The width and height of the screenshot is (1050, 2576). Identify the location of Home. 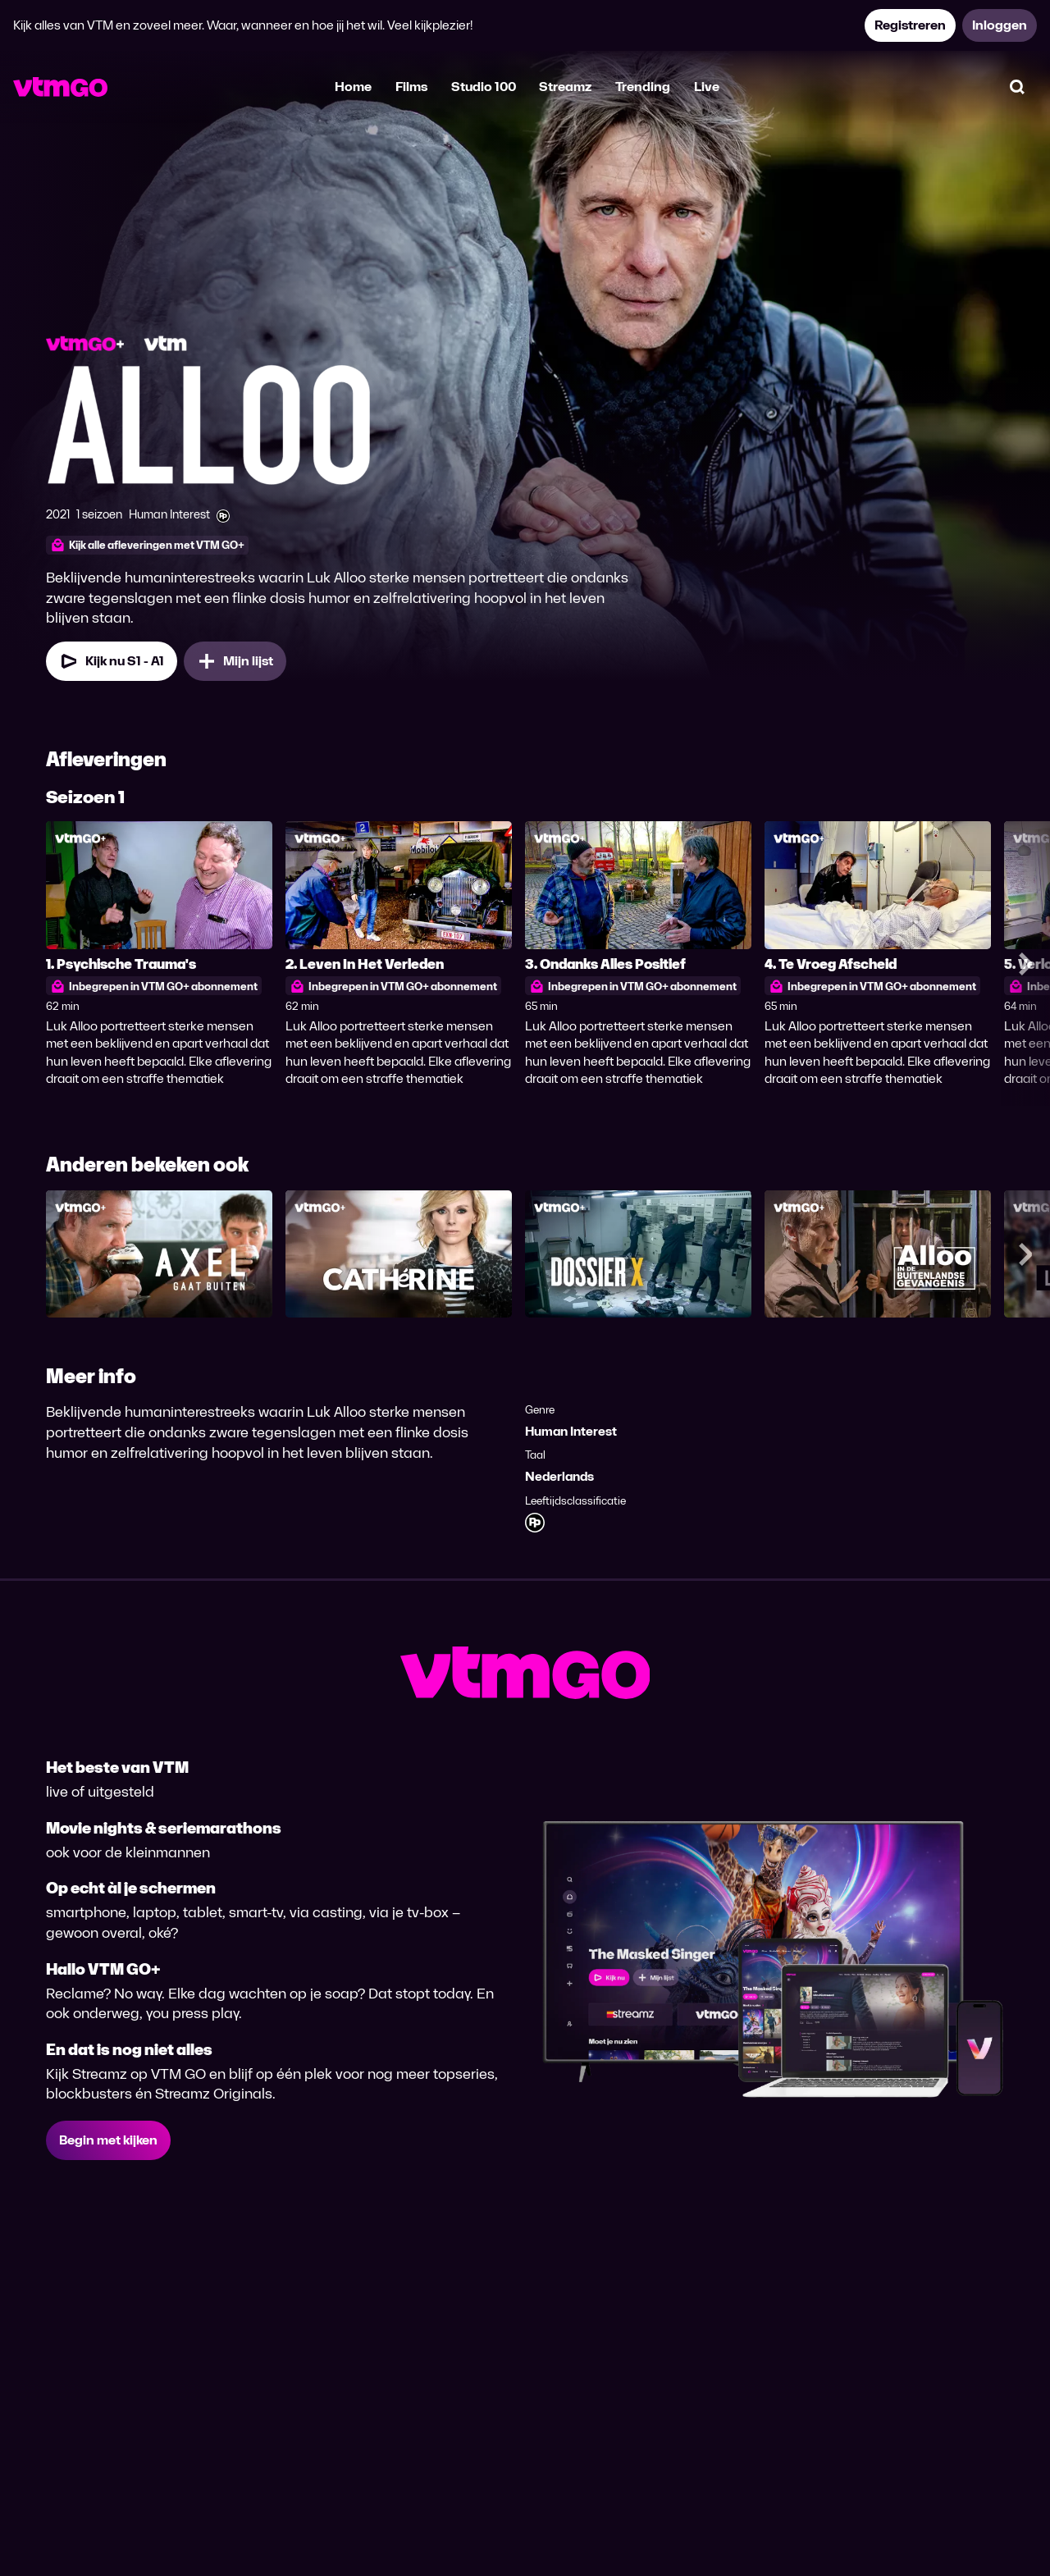
(353, 86).